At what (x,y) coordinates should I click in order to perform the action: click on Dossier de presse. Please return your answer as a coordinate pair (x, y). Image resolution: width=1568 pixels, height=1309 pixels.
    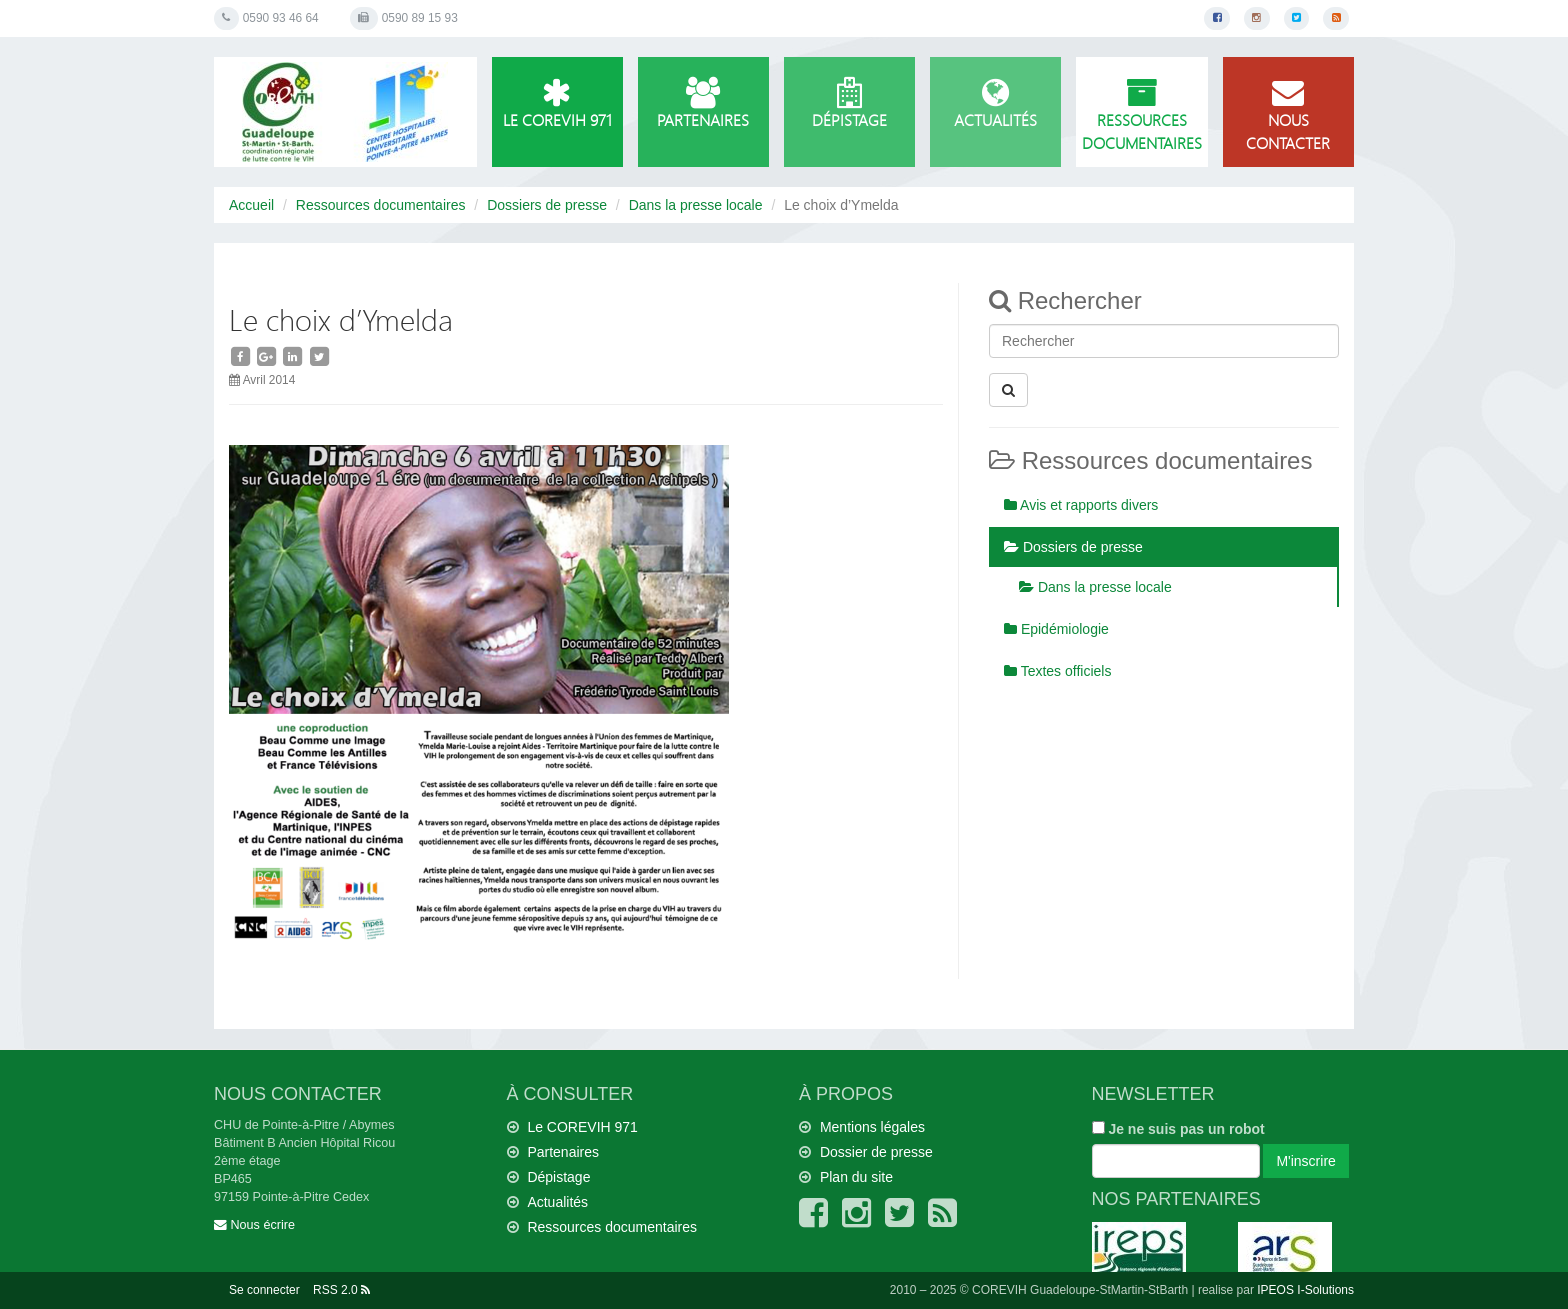
    Looking at the image, I should click on (876, 1152).